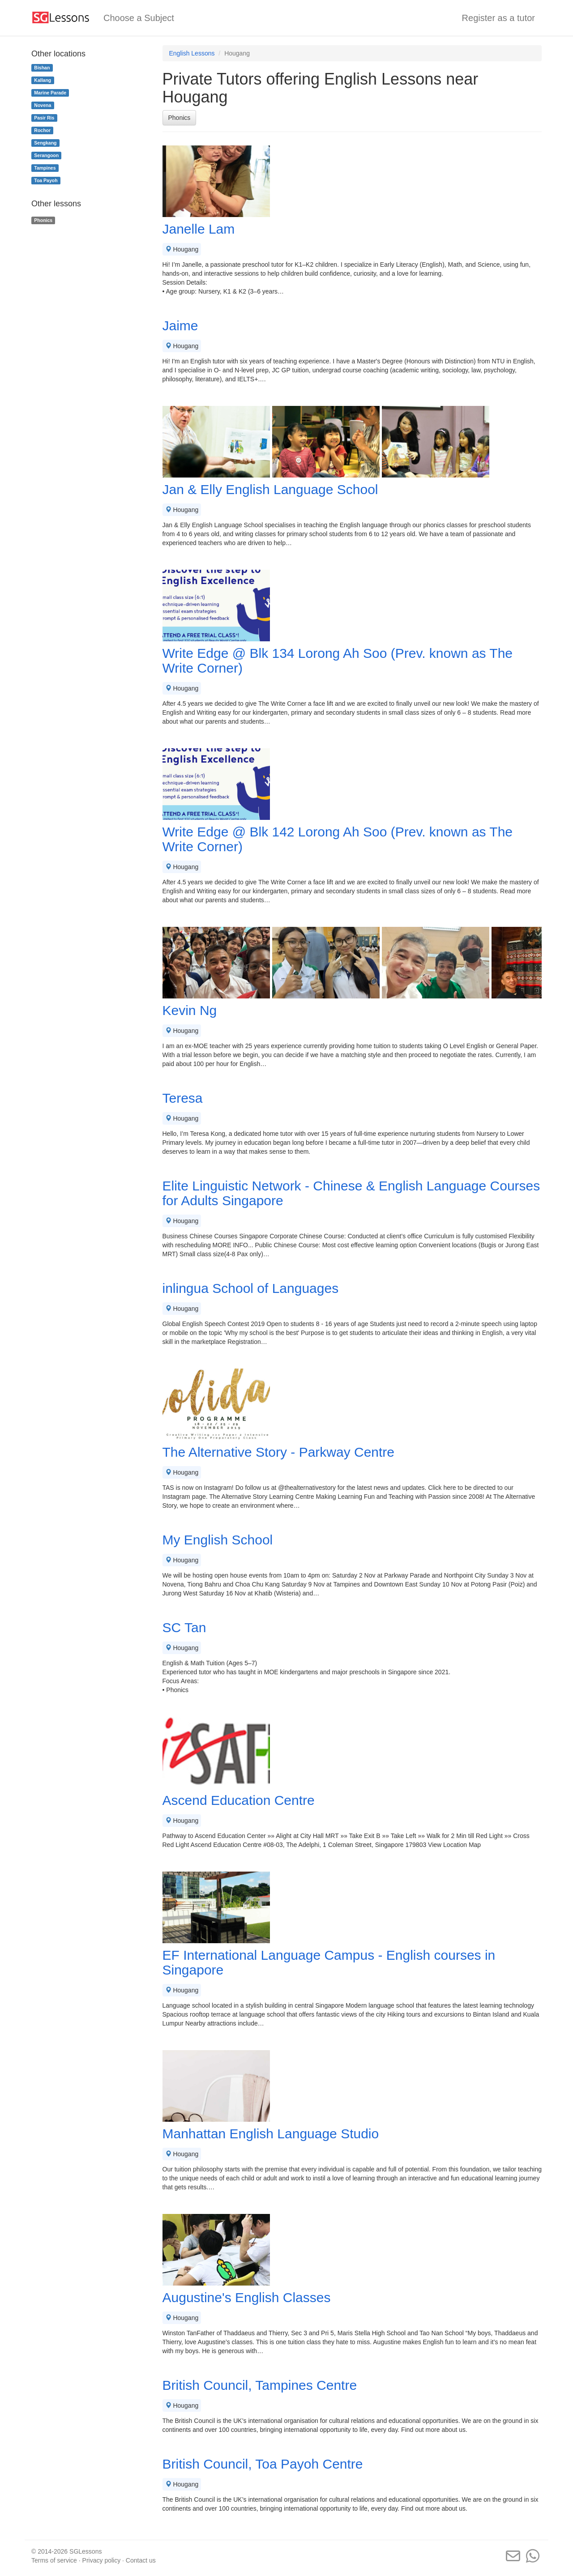  I want to click on Pasir Ris, so click(44, 117).